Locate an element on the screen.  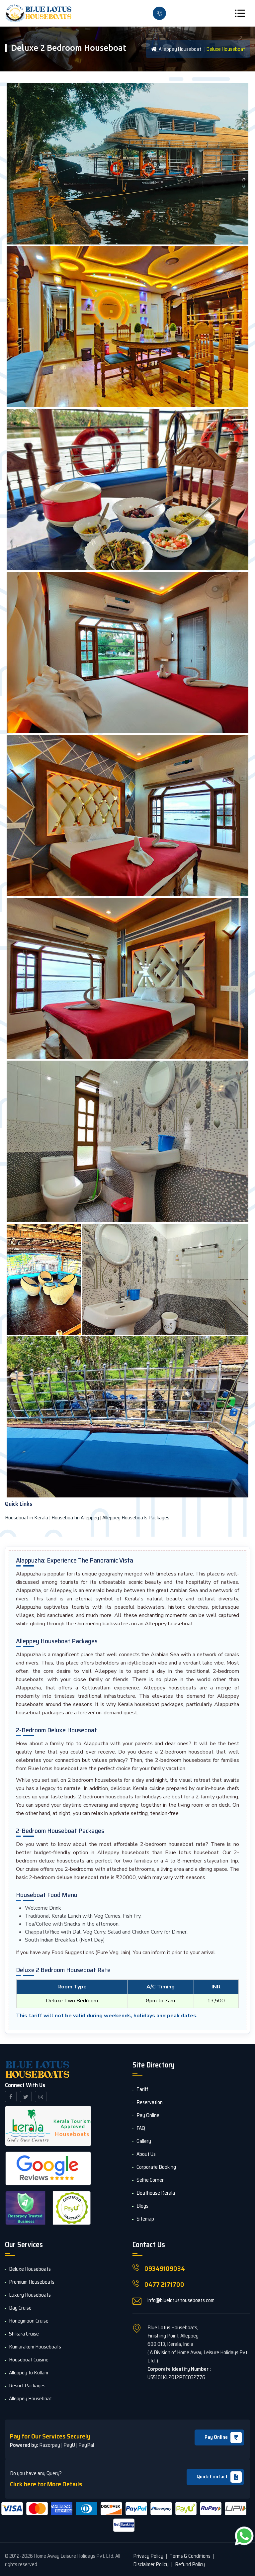
[instagram] is located at coordinates (40, 2096).